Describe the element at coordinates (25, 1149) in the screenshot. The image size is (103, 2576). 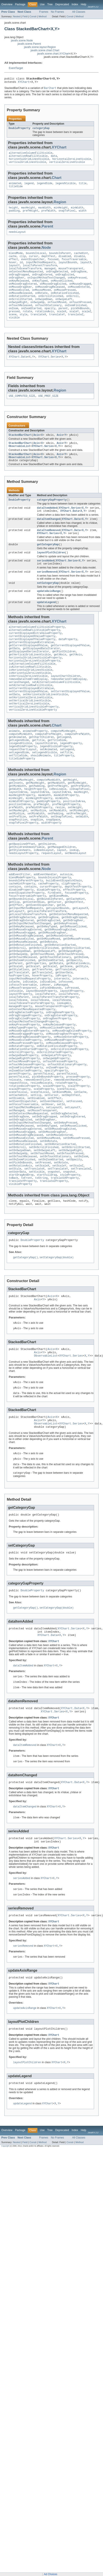
I see `onZoomStartedProperty` at that location.